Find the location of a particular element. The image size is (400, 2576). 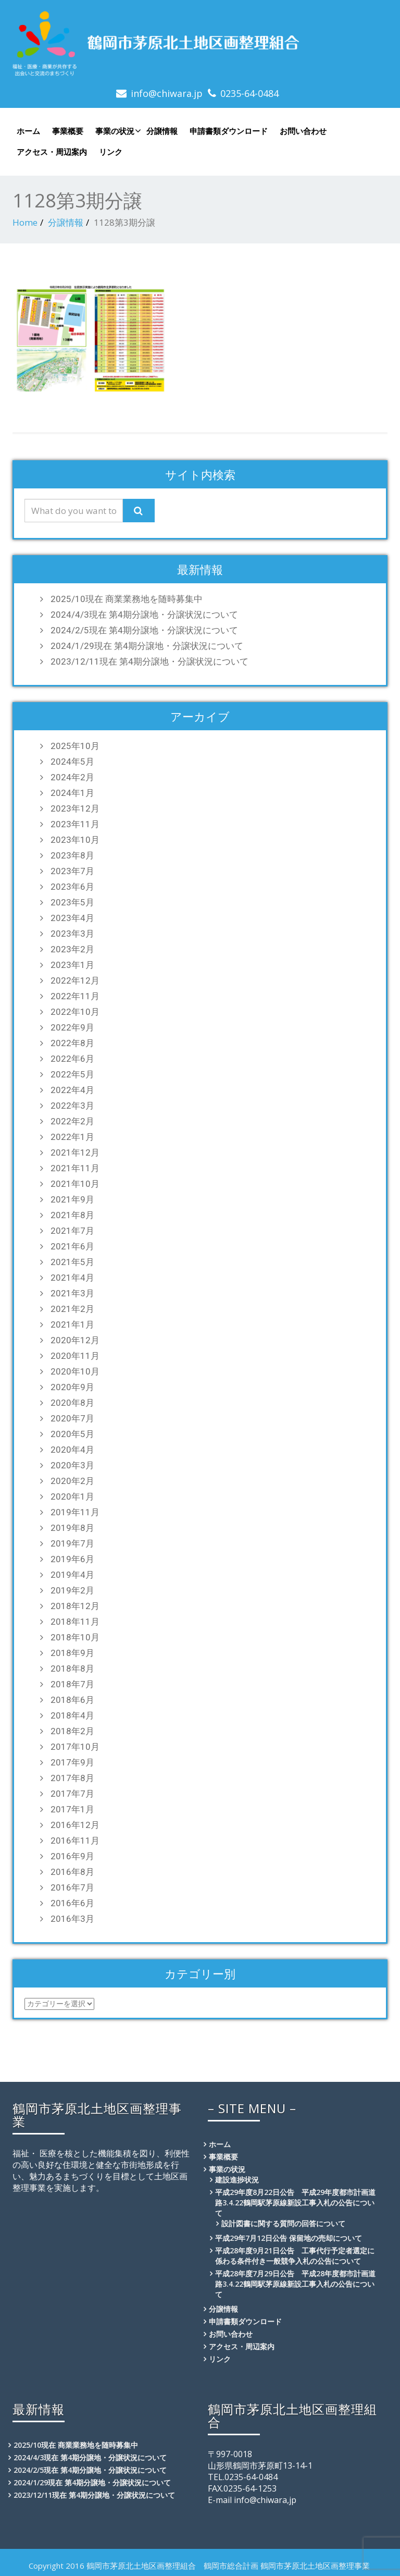

2020年3月 is located at coordinates (72, 1465).